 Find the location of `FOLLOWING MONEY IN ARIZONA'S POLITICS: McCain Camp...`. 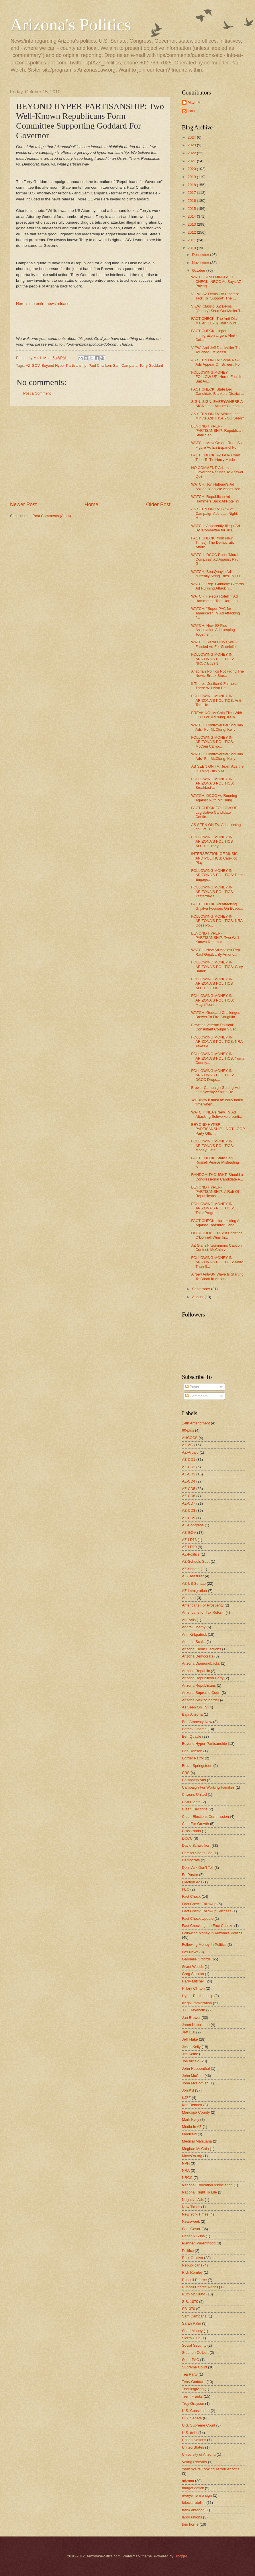

FOLLOWING MONEY IN ARIZONA'S POLITICS: McCain Camp... is located at coordinates (212, 741).